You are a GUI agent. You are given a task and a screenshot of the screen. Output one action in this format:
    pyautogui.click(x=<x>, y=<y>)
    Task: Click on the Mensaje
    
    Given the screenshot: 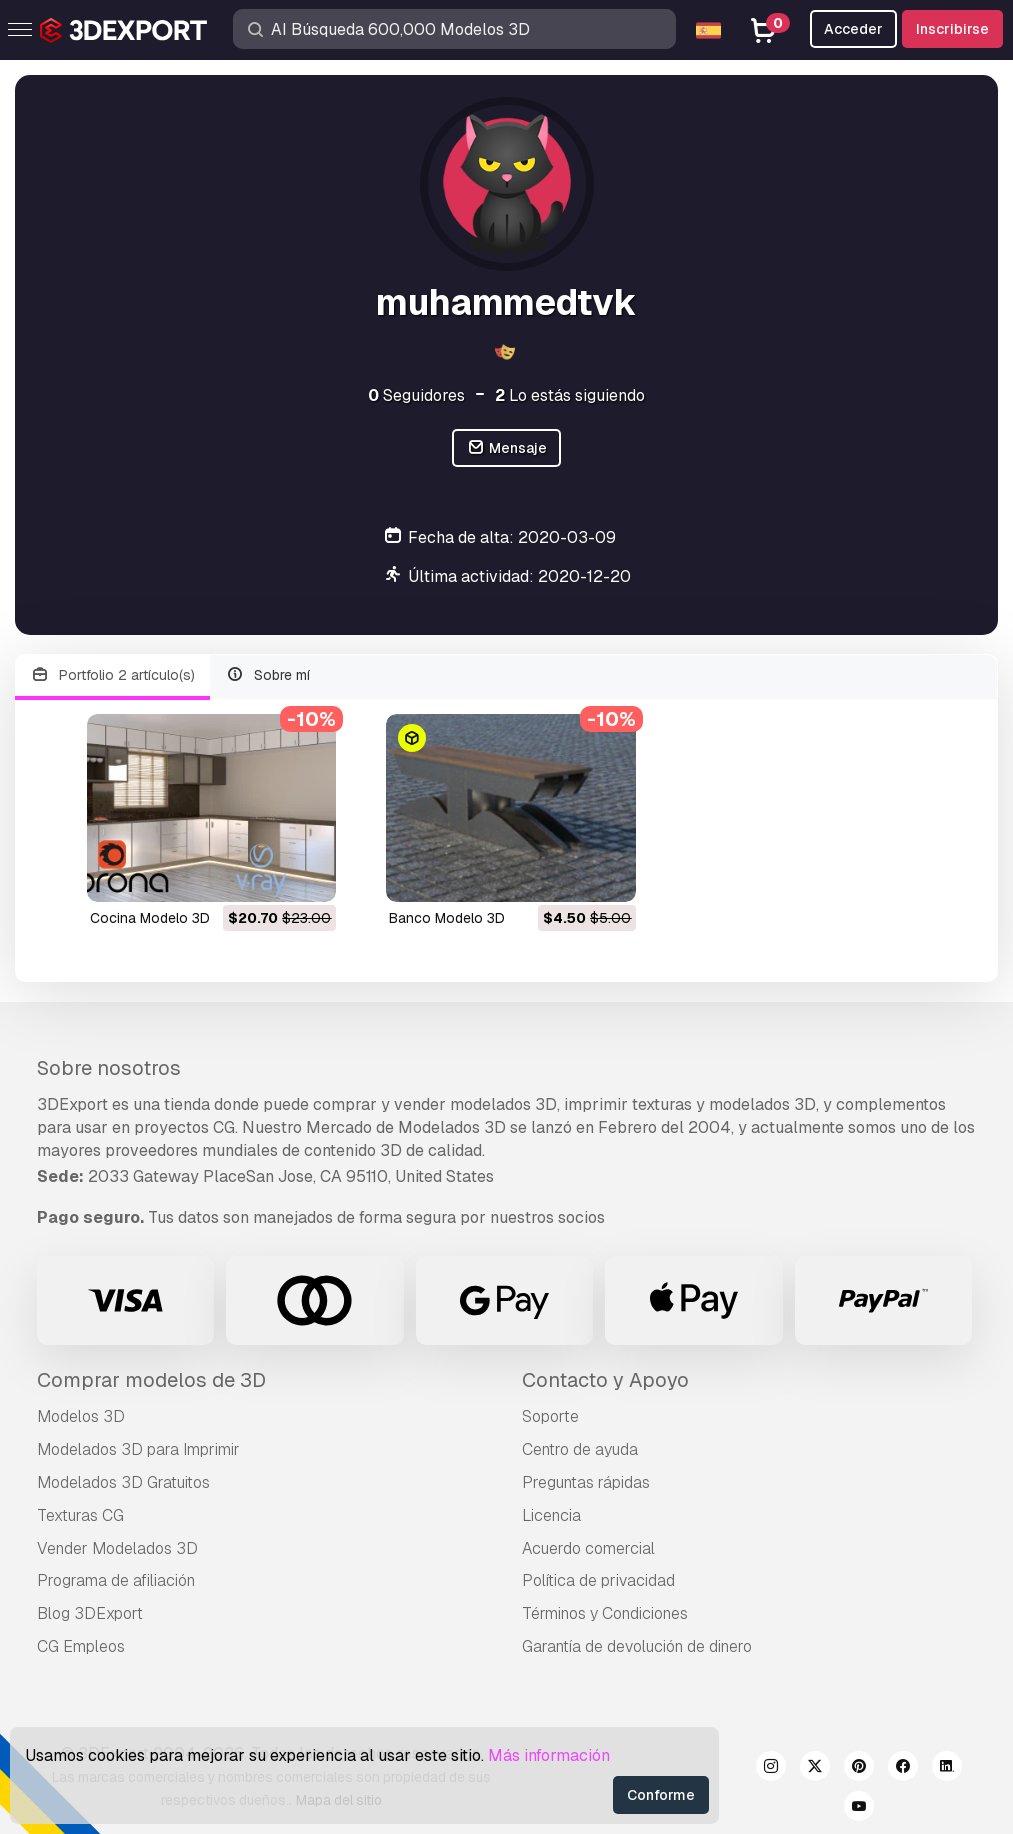 What is the action you would take?
    pyautogui.click(x=506, y=448)
    